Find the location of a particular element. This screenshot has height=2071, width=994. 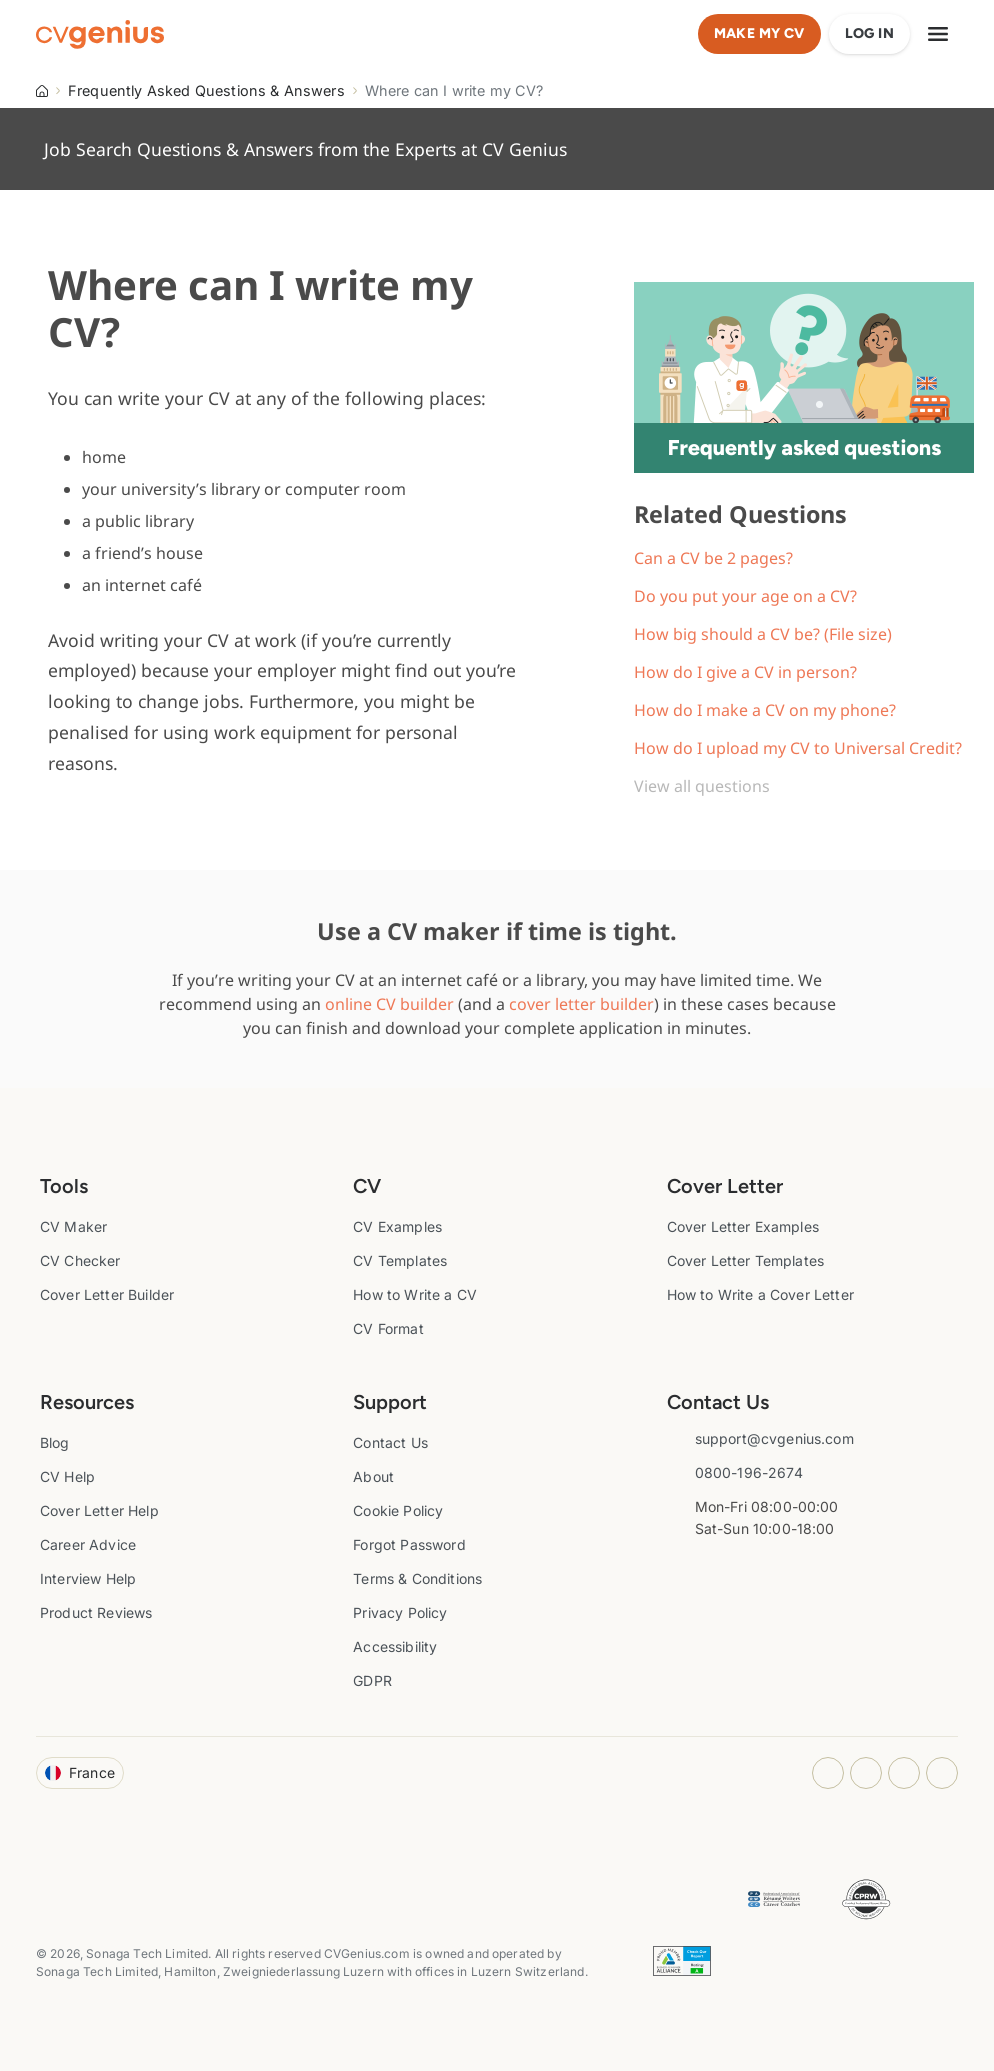

How to Write a CV is located at coordinates (415, 1294).